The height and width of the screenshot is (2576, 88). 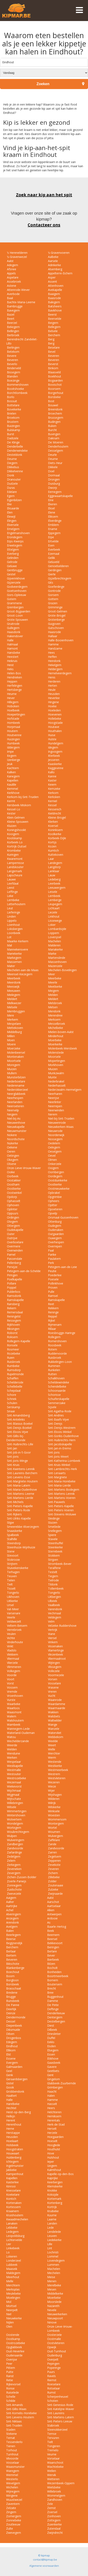 I want to click on Beringen, so click(x=53, y=1947).